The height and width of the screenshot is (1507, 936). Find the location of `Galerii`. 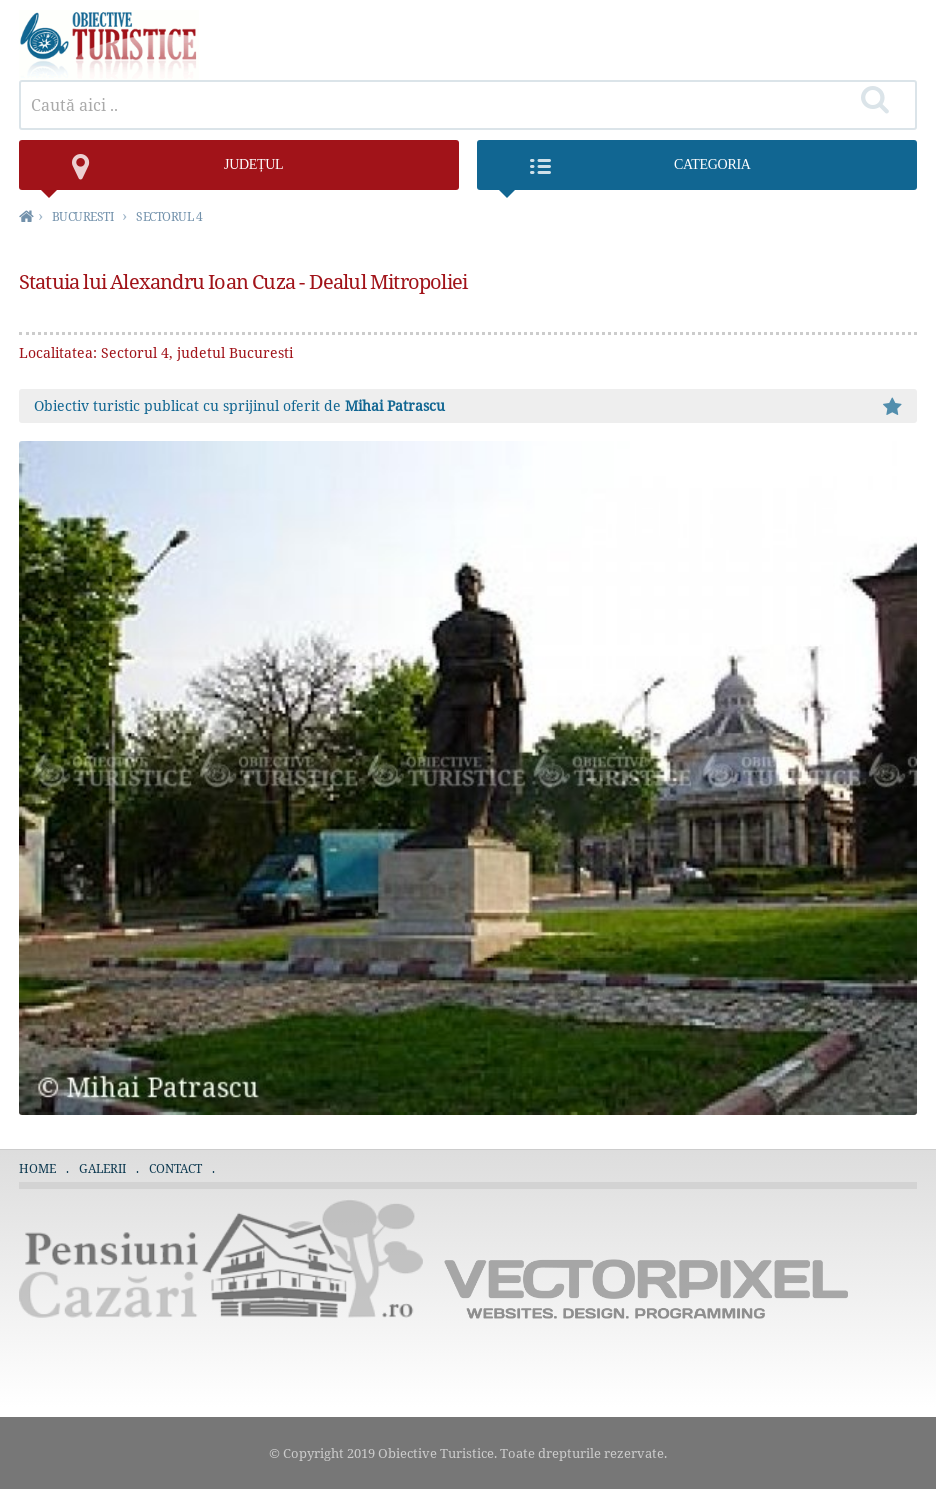

Galerii is located at coordinates (102, 1168).